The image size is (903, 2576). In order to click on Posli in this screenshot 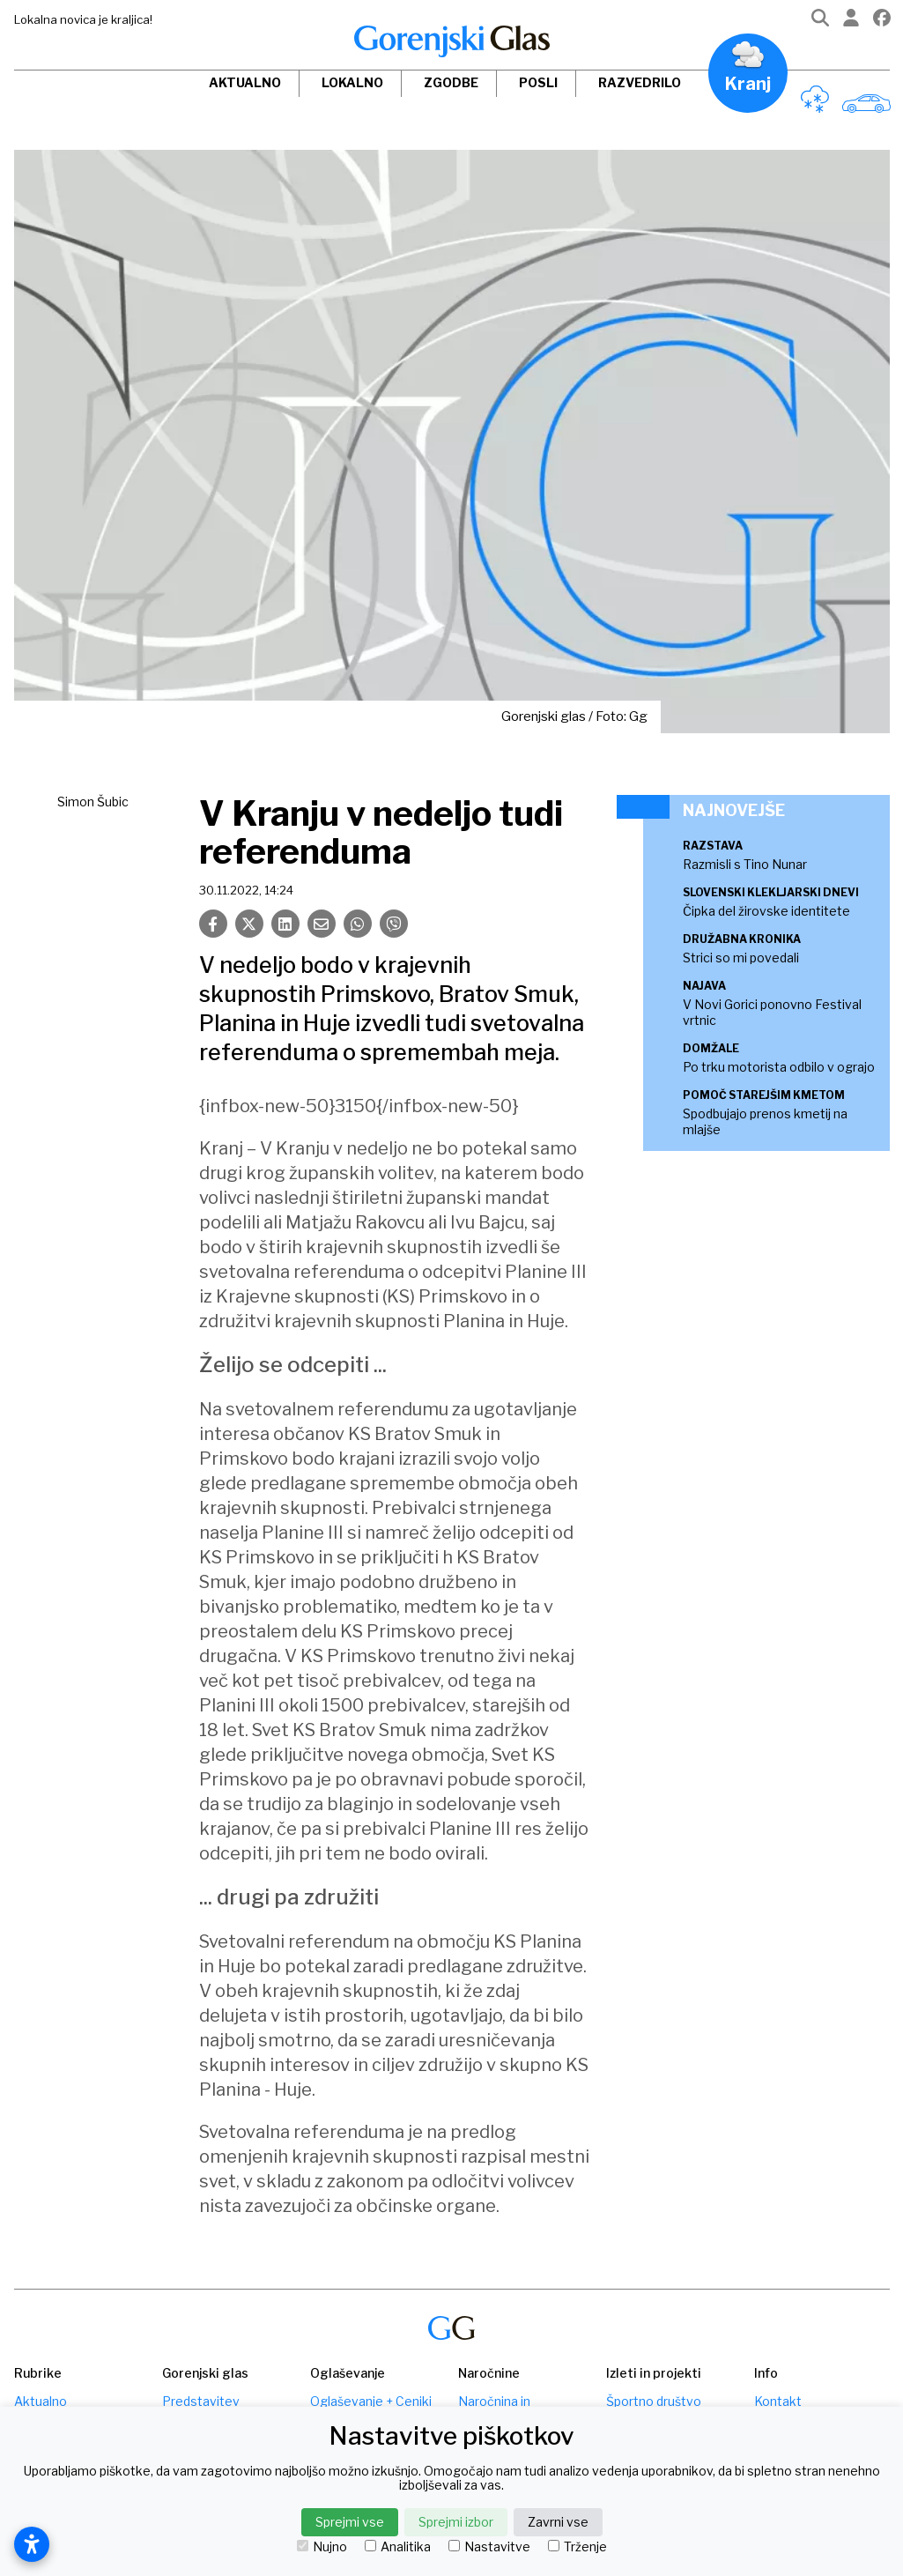, I will do `click(538, 82)`.